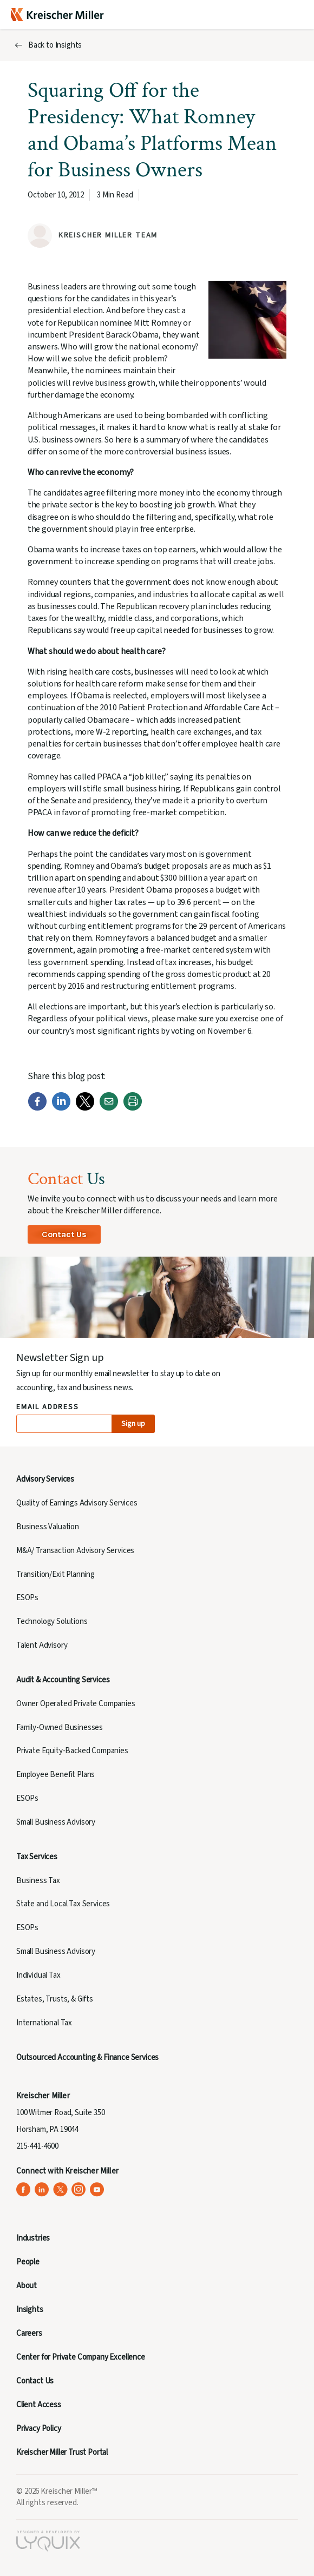 The width and height of the screenshot is (314, 2576). I want to click on ESOPs, so click(27, 1597).